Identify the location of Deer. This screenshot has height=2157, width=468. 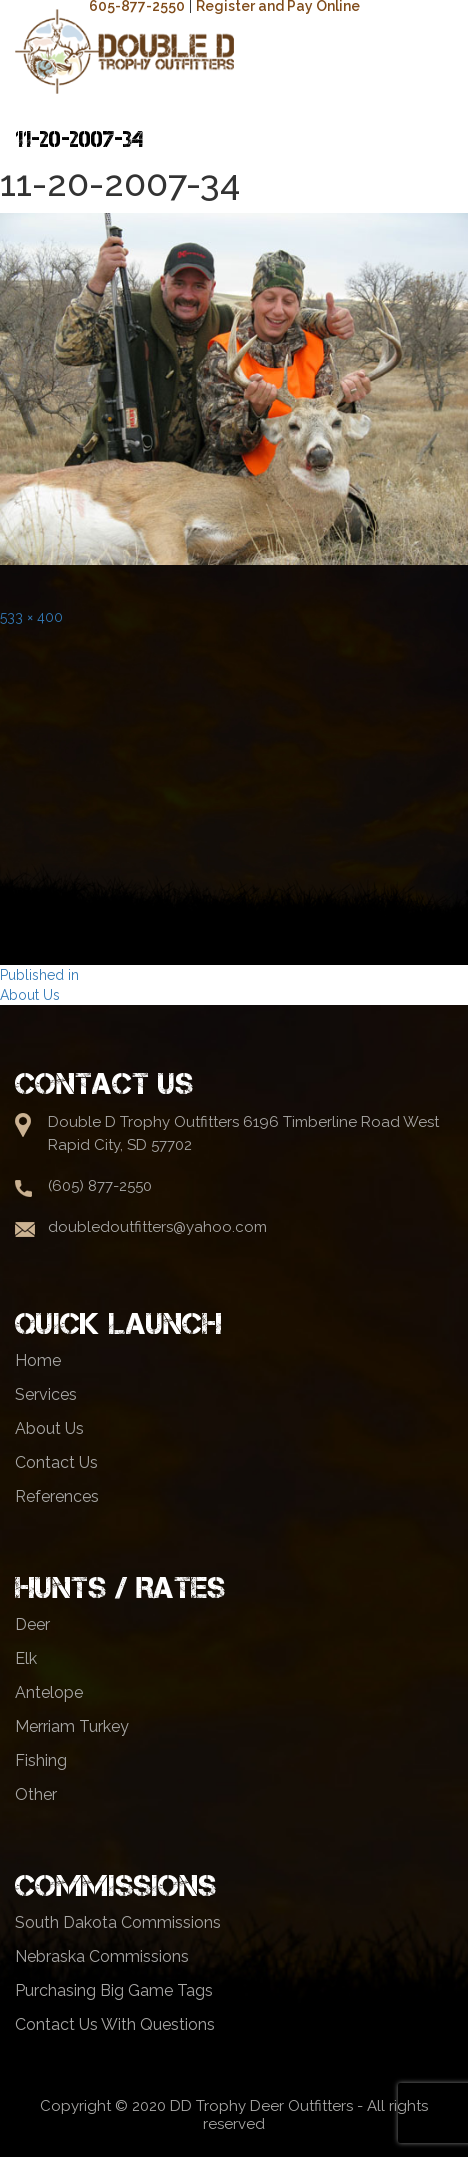
(32, 1624).